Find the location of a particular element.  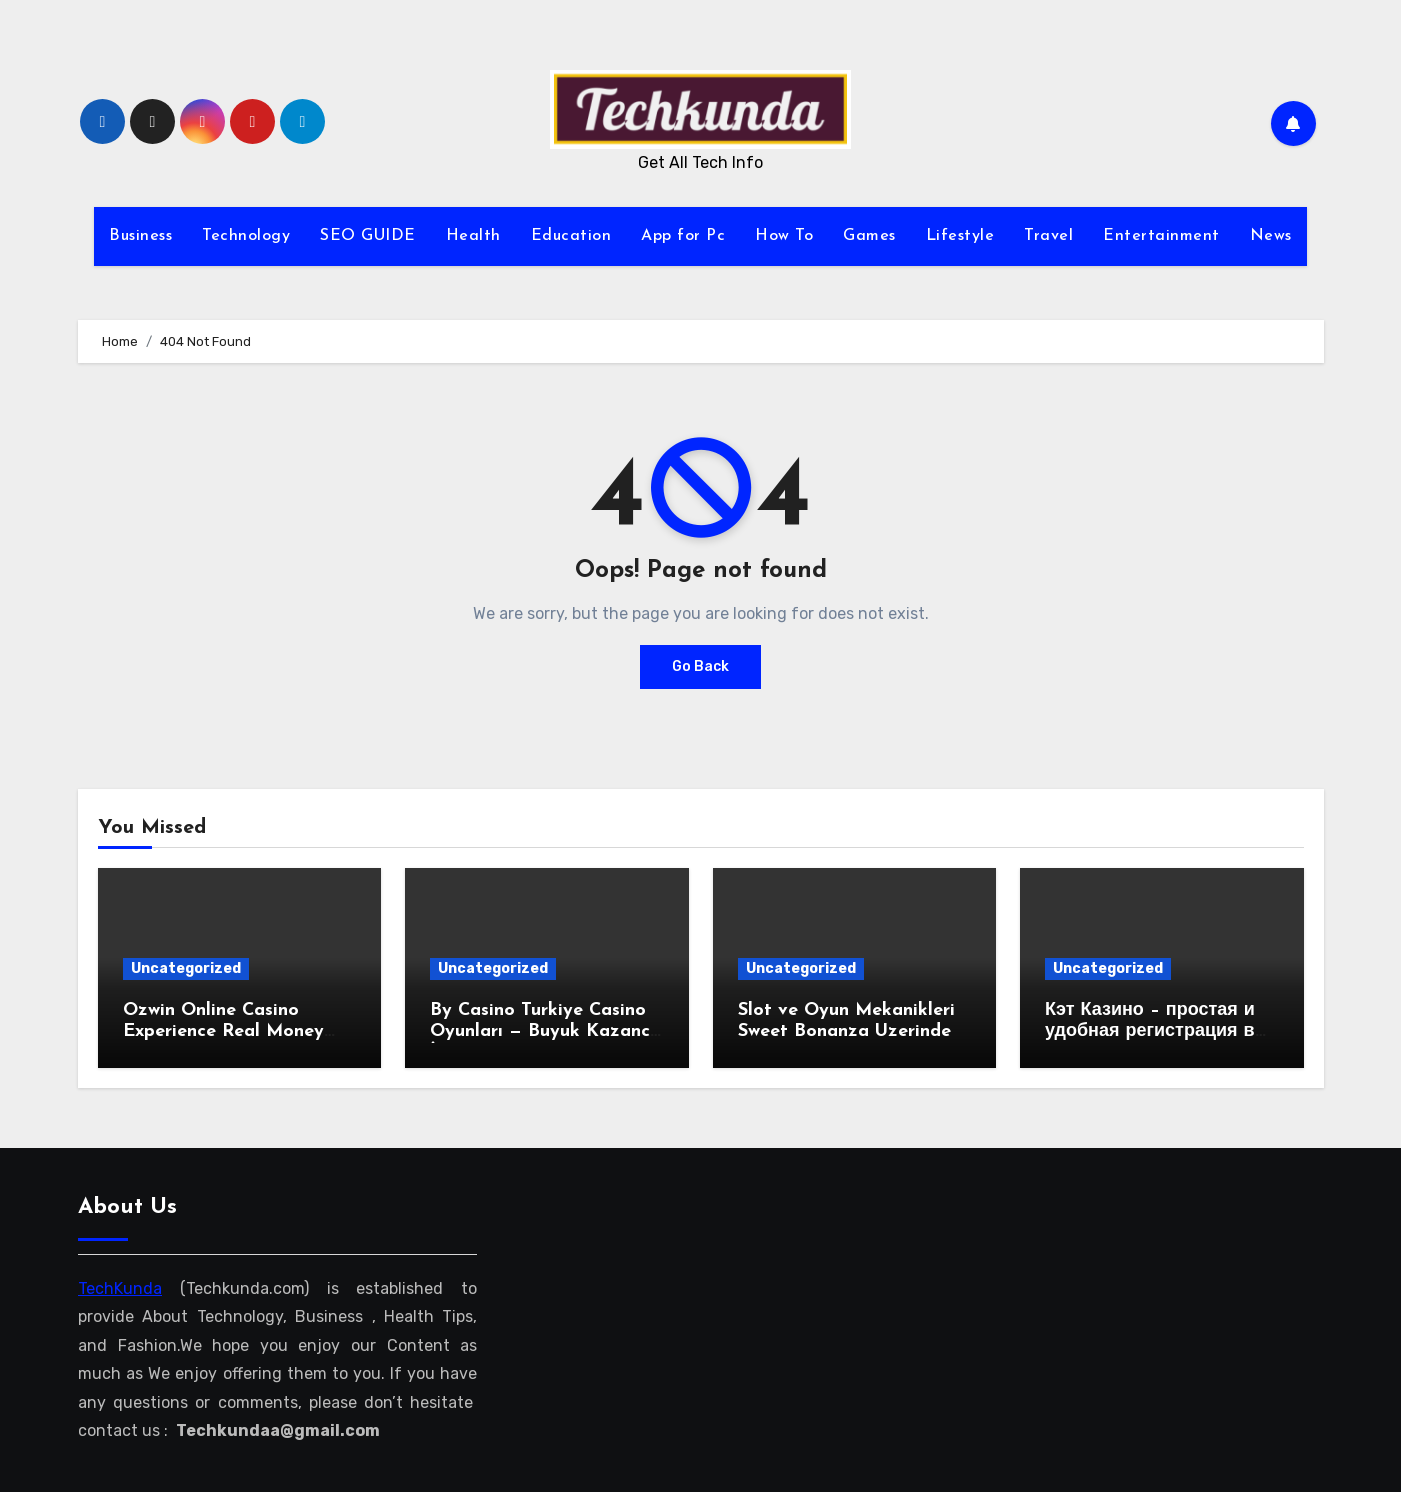

Ozwin Online Casino Experience Real Money Gaming is located at coordinates (223, 1032).